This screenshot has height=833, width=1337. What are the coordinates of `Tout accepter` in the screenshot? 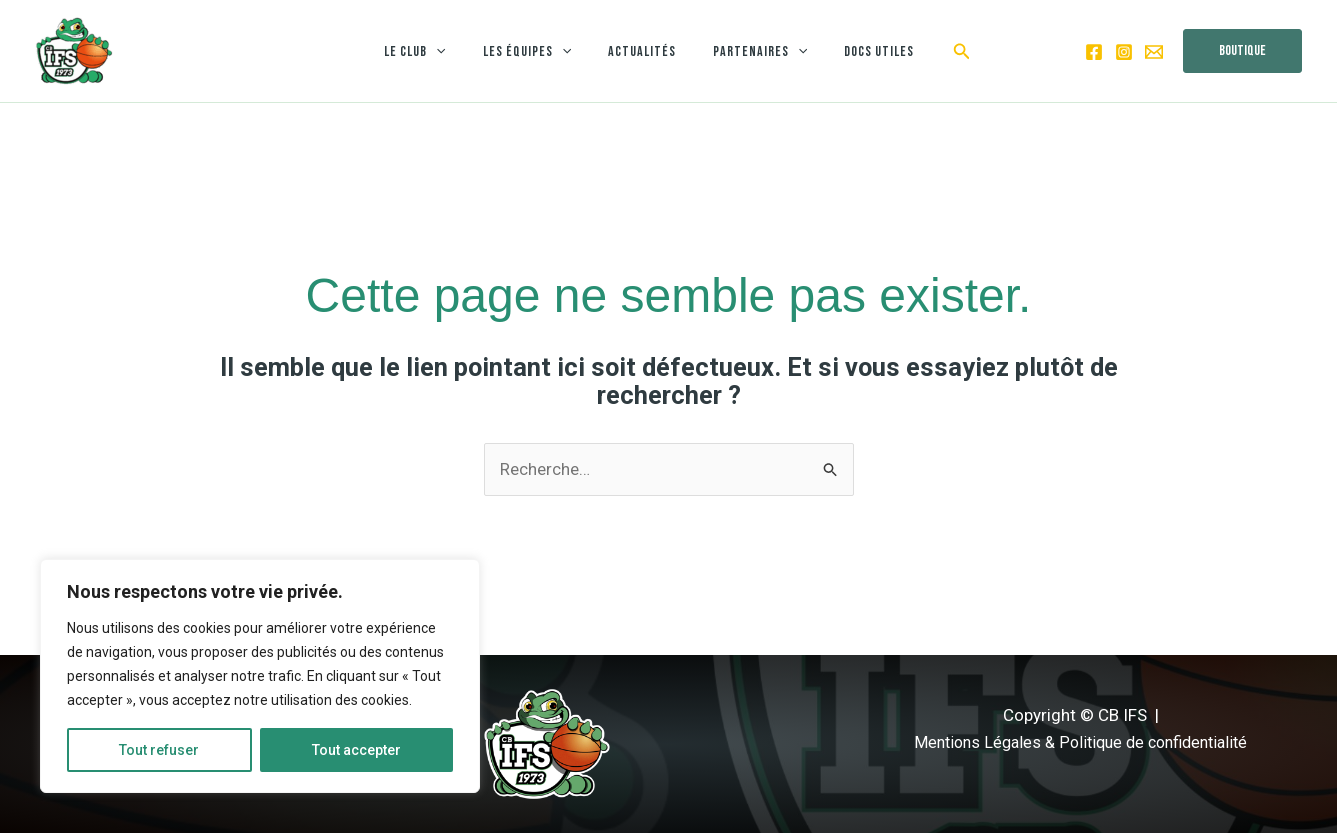 It's located at (356, 750).